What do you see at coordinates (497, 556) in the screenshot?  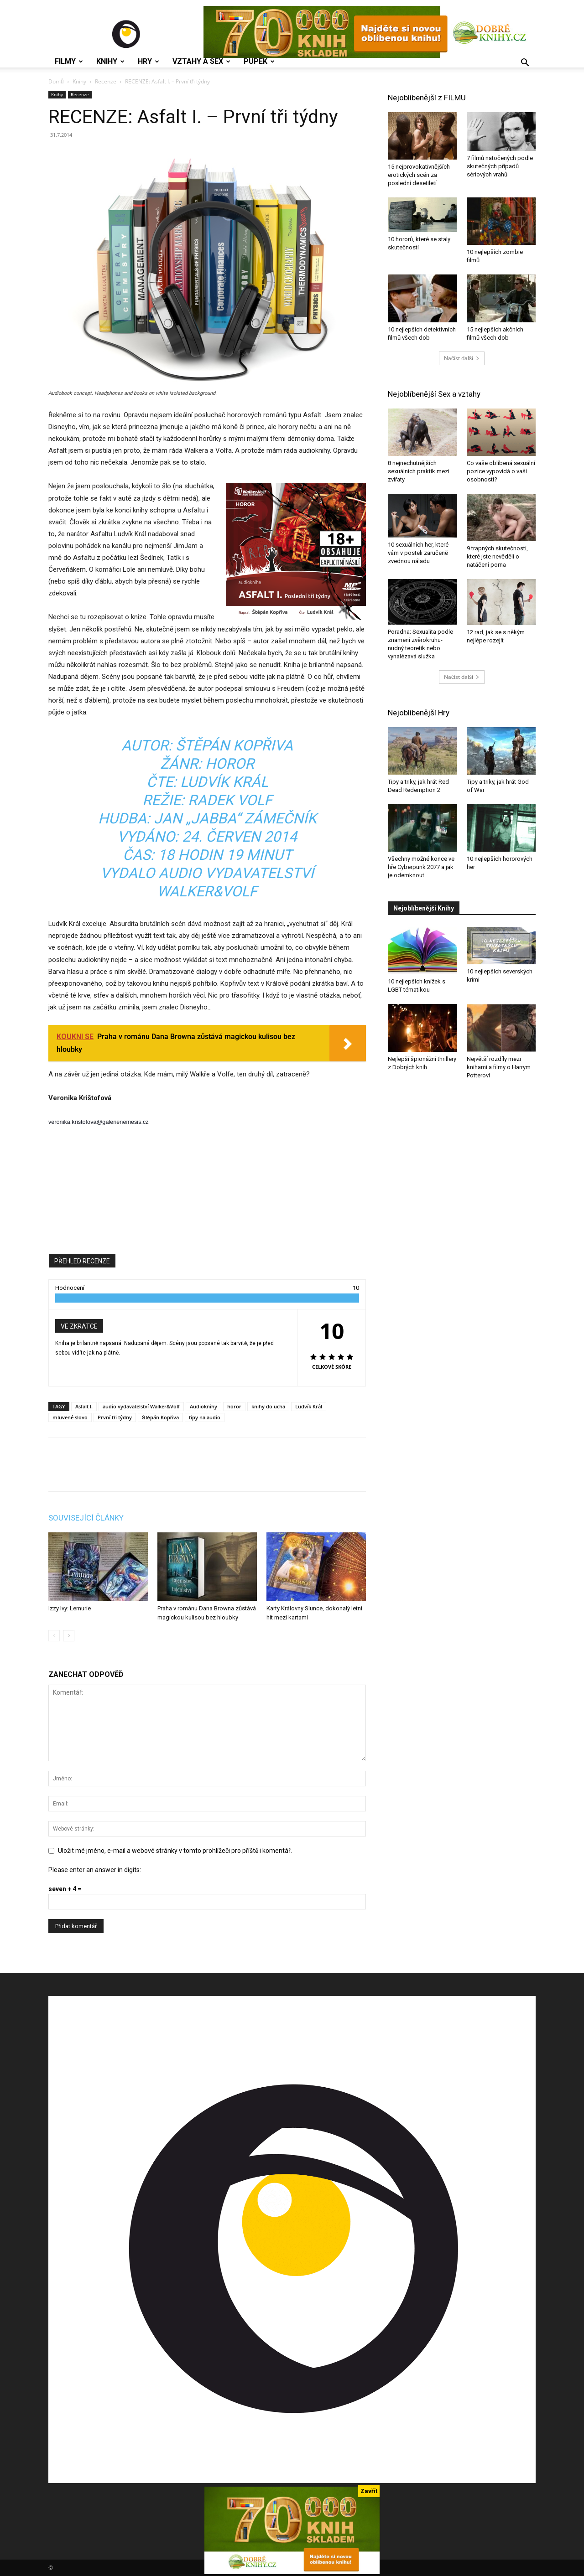 I see `9 trapných skutečností, které jste nevěděli o natáčení porna` at bounding box center [497, 556].